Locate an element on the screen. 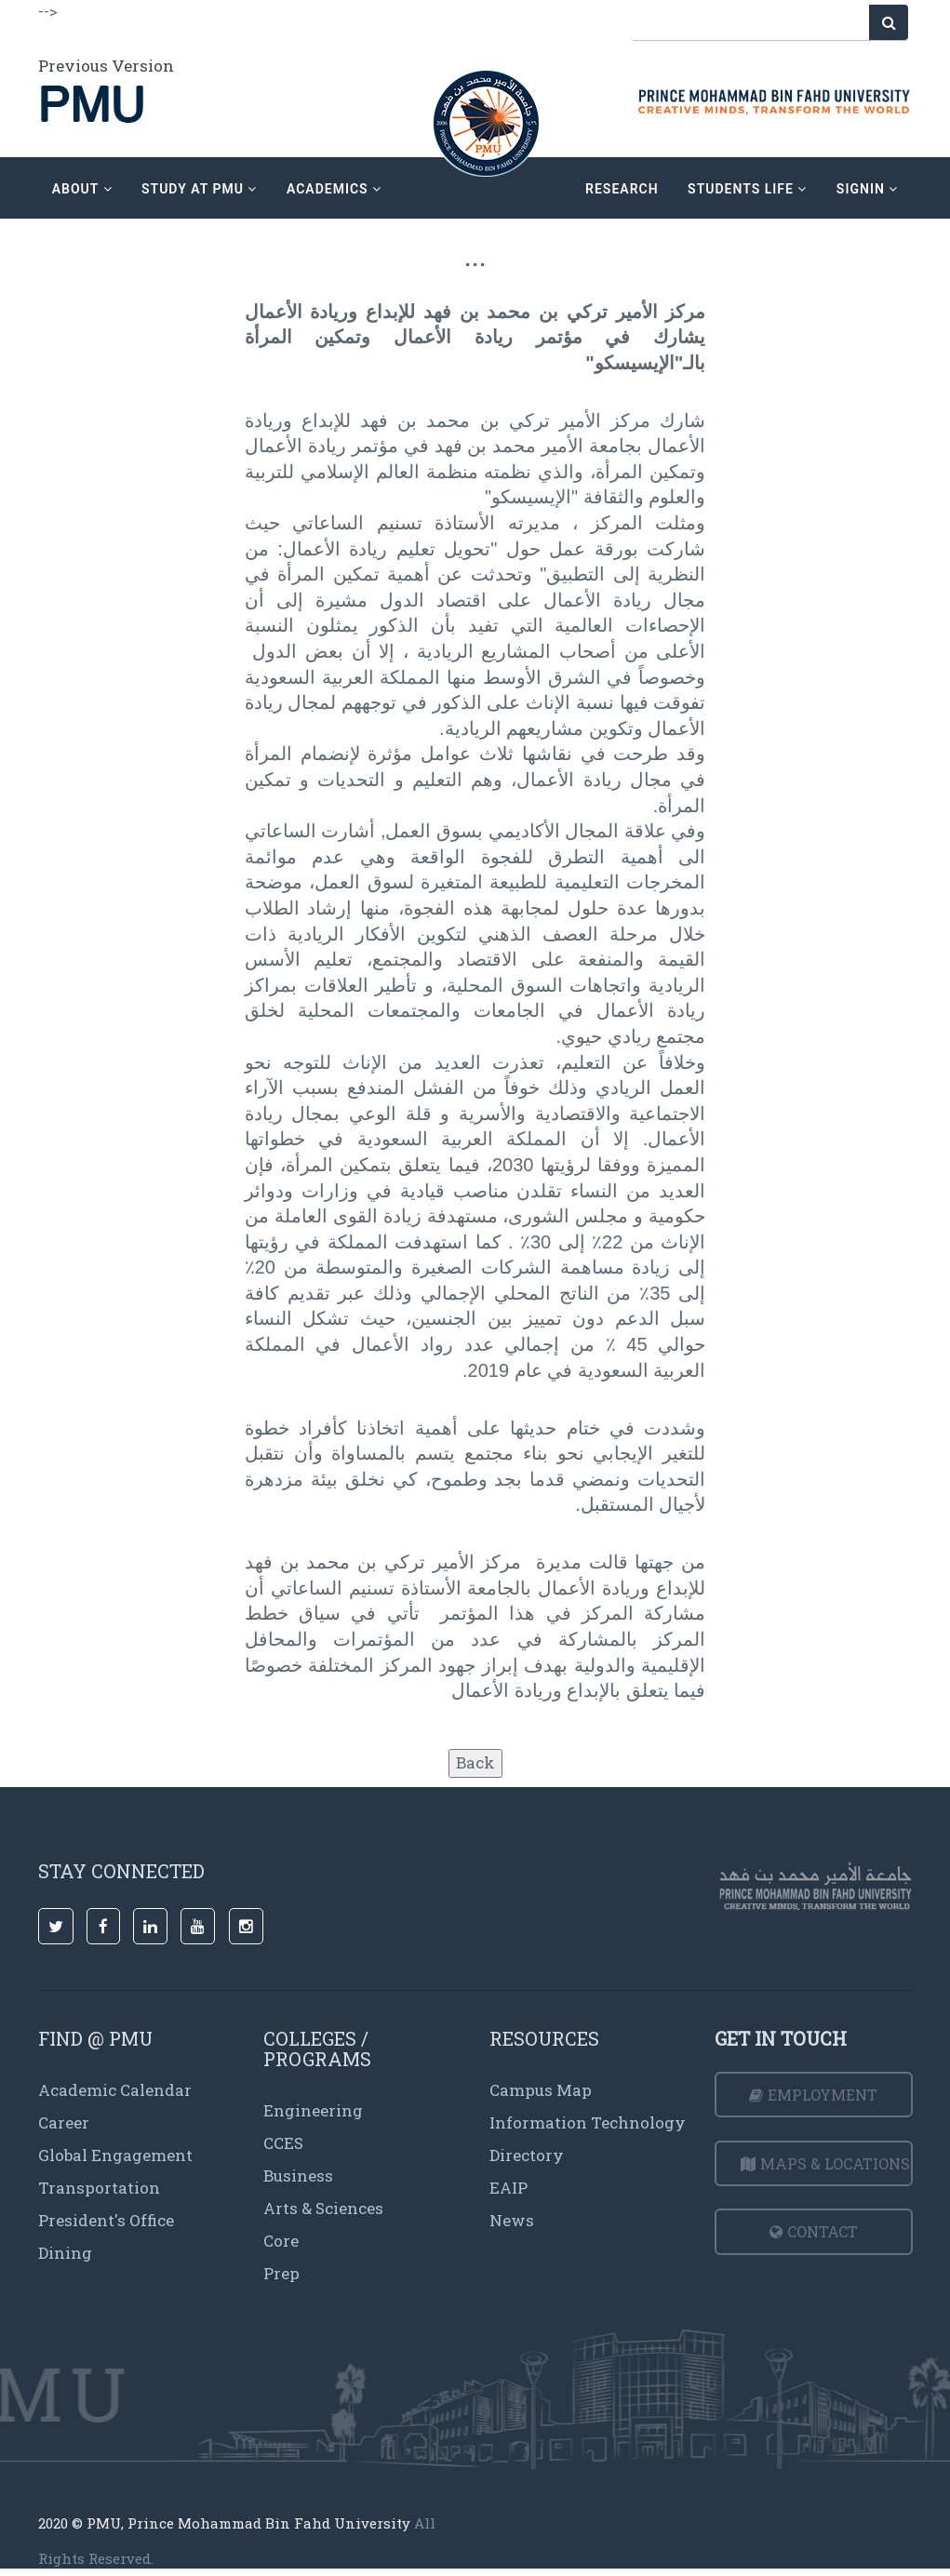  Global Engagement is located at coordinates (115, 2155).